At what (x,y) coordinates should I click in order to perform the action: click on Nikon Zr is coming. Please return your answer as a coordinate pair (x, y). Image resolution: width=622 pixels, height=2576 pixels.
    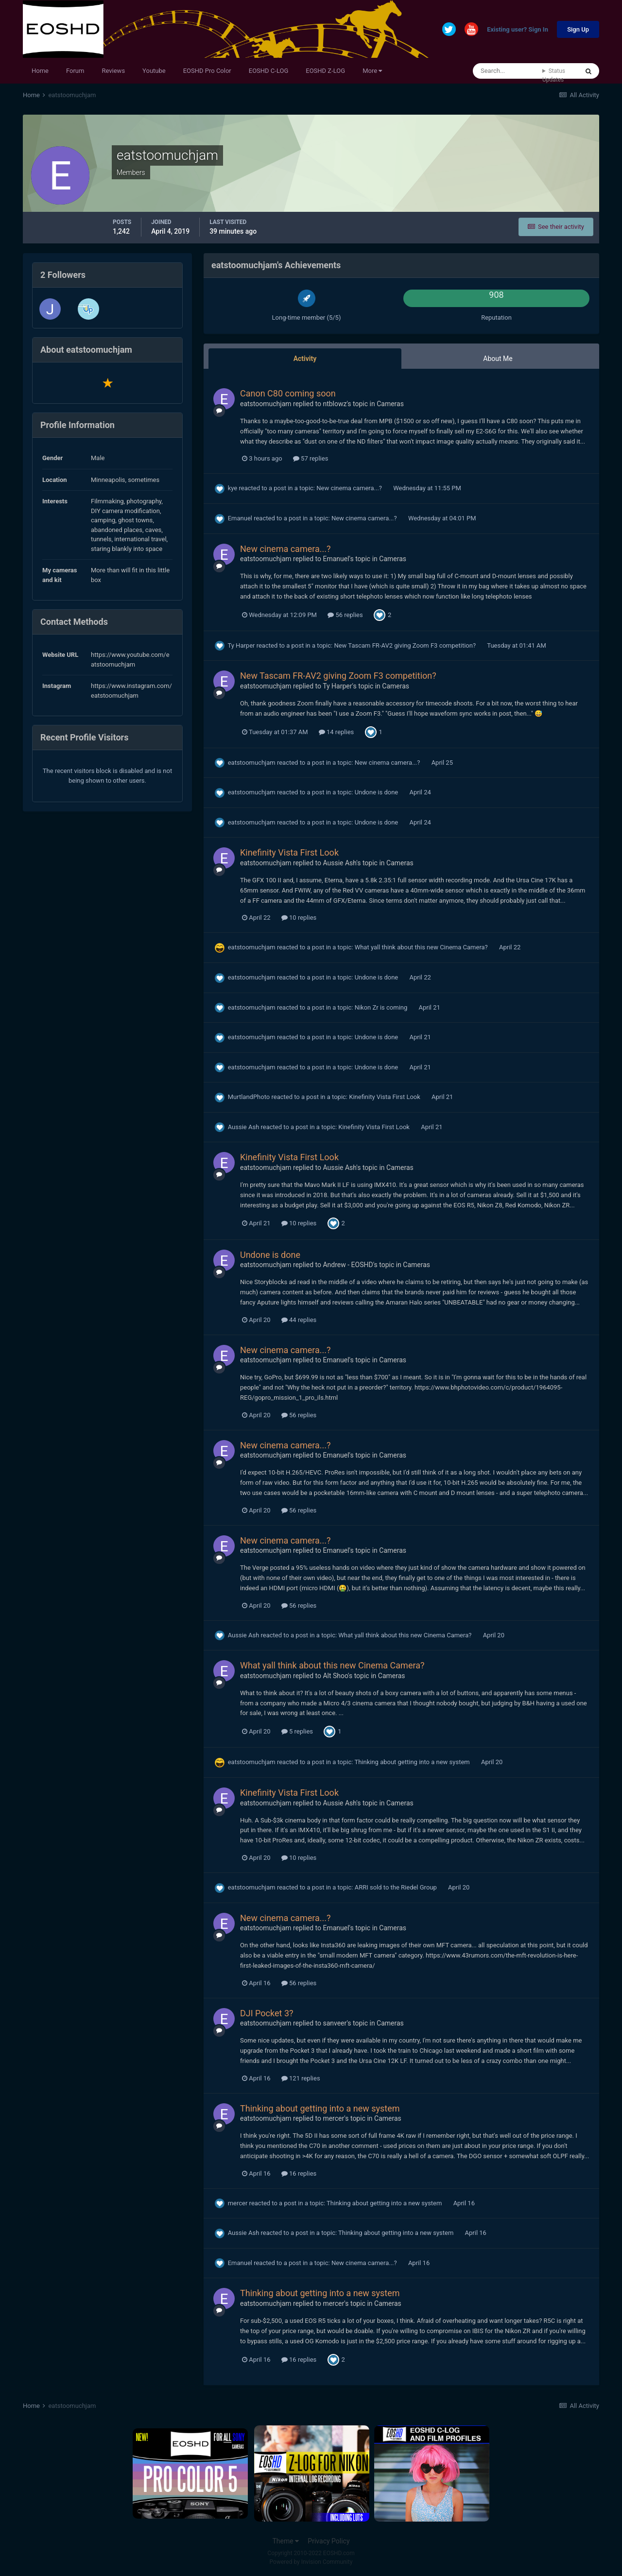
    Looking at the image, I should click on (382, 1007).